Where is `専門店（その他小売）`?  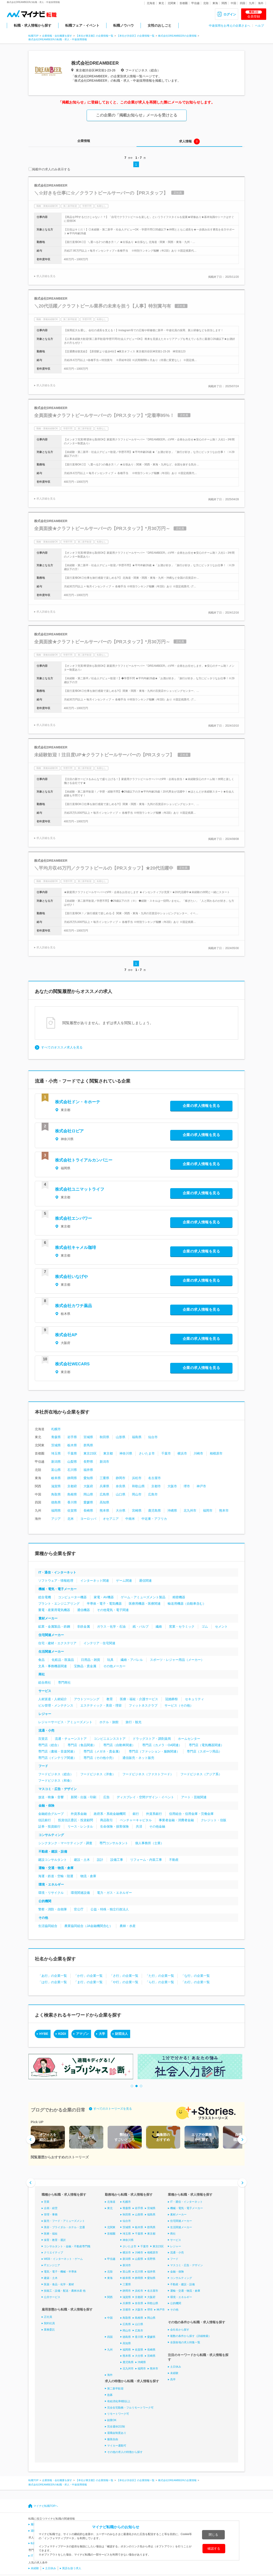 専門店（その他小売） is located at coordinates (99, 1758).